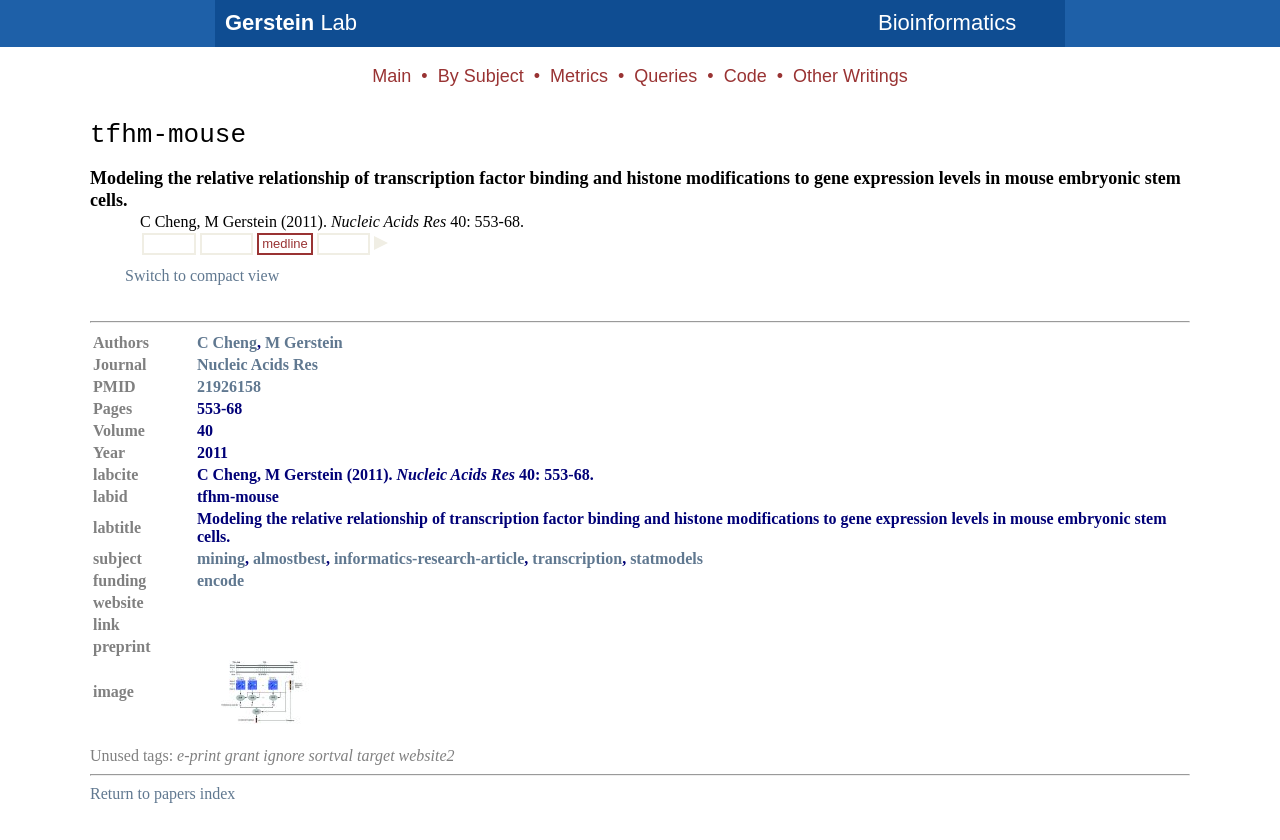  I want to click on Bioinformatics, so click(947, 22).